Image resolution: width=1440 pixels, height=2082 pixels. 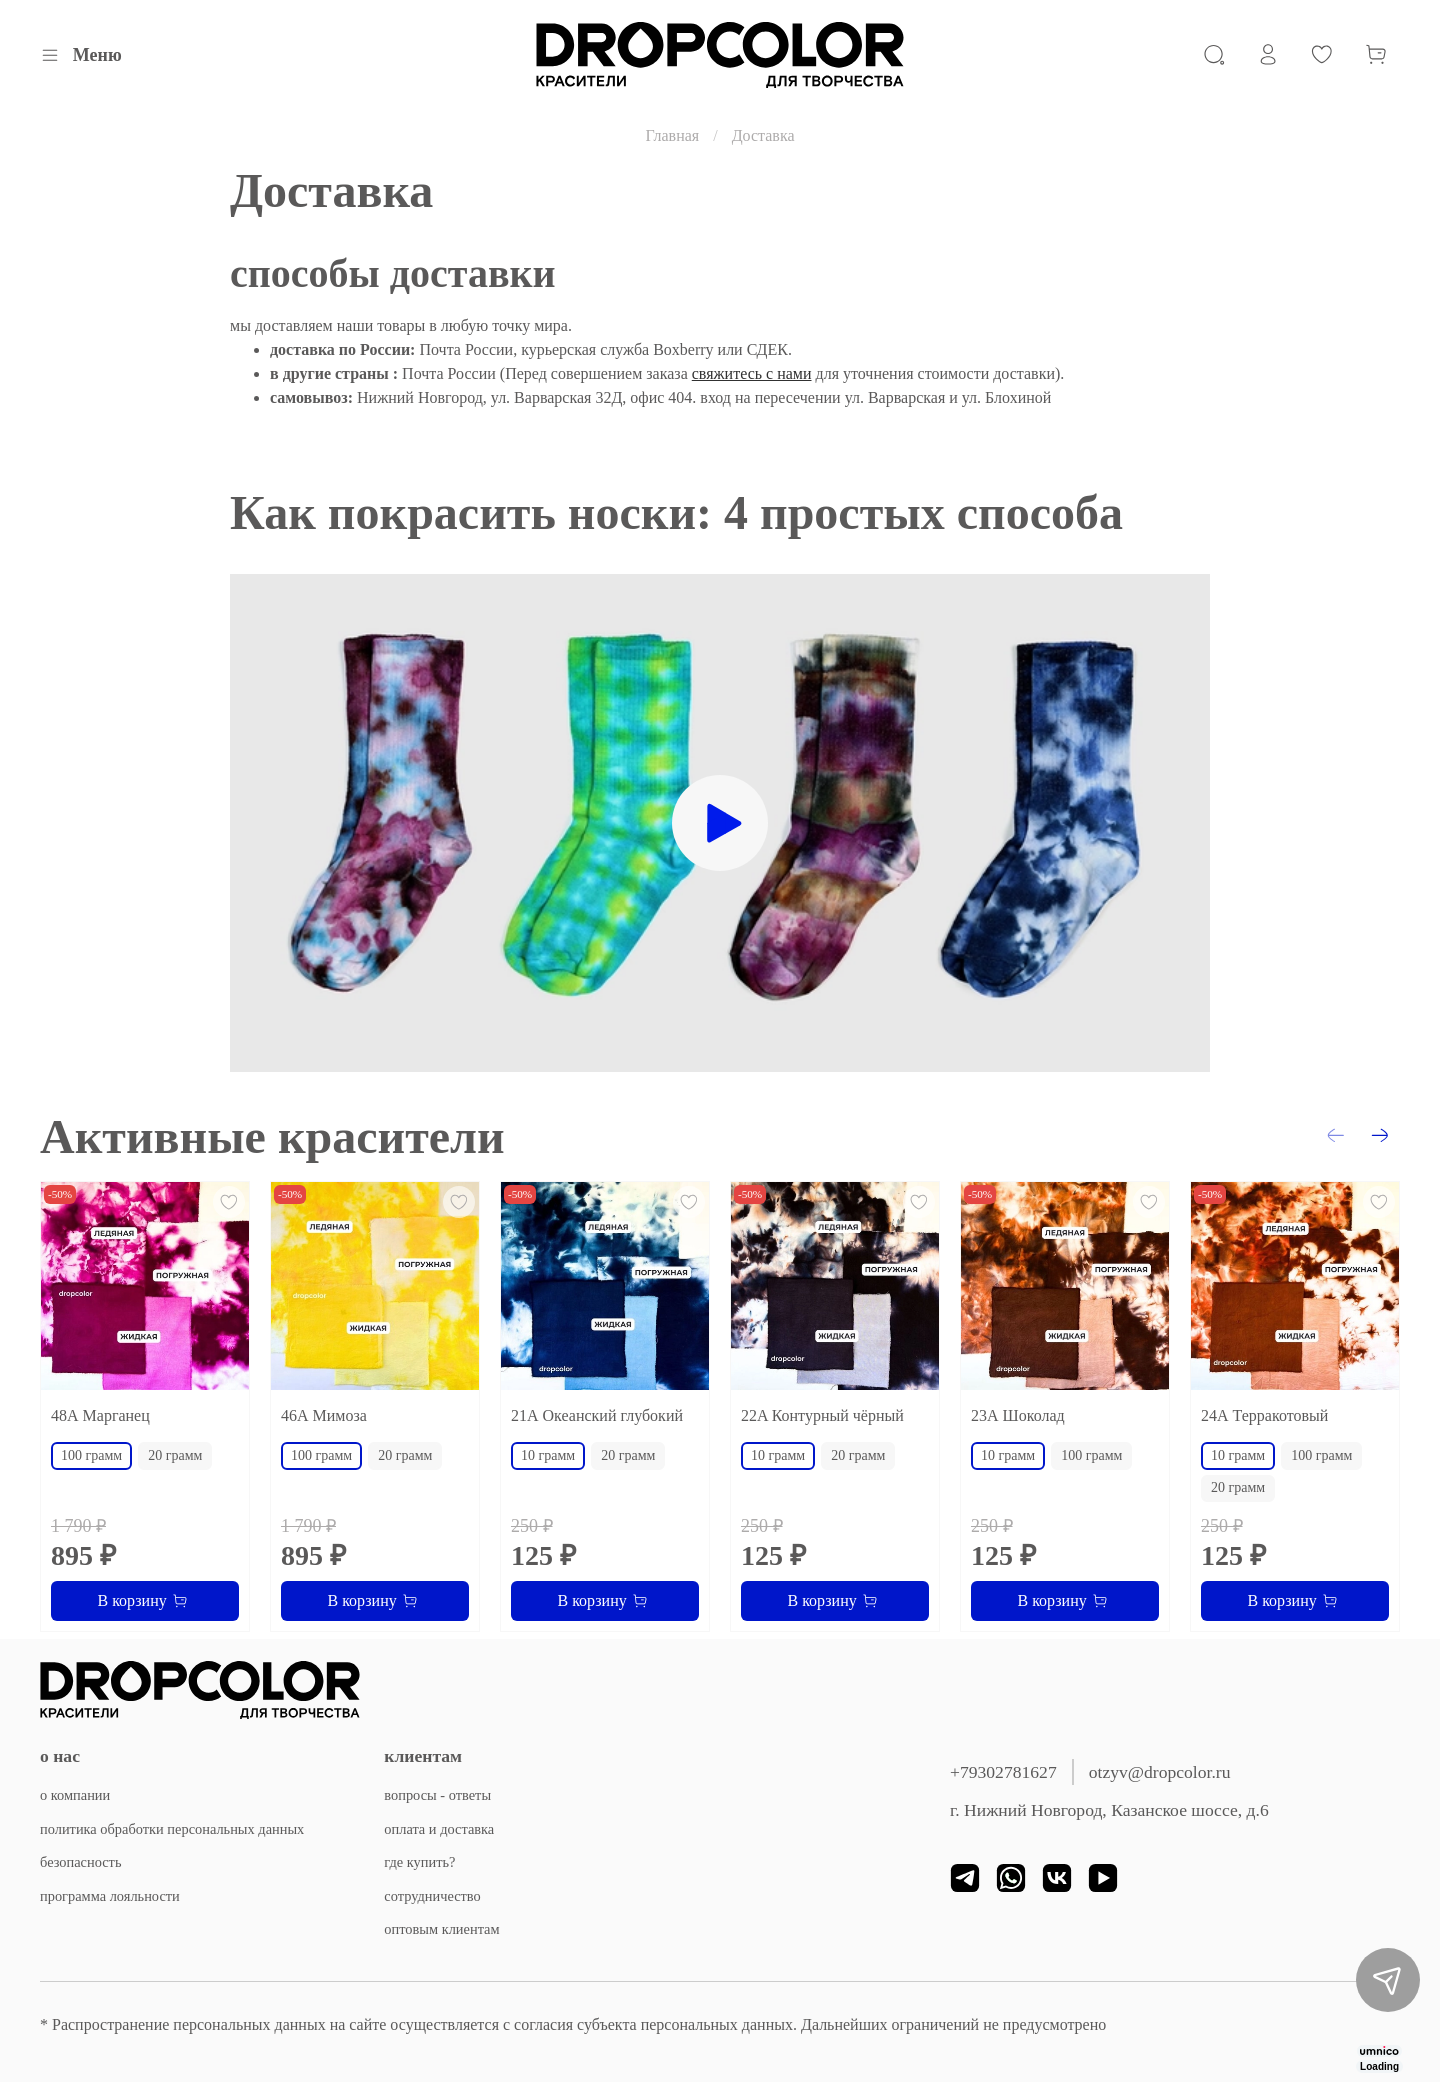 What do you see at coordinates (110, 1896) in the screenshot?
I see `программа лояльности` at bounding box center [110, 1896].